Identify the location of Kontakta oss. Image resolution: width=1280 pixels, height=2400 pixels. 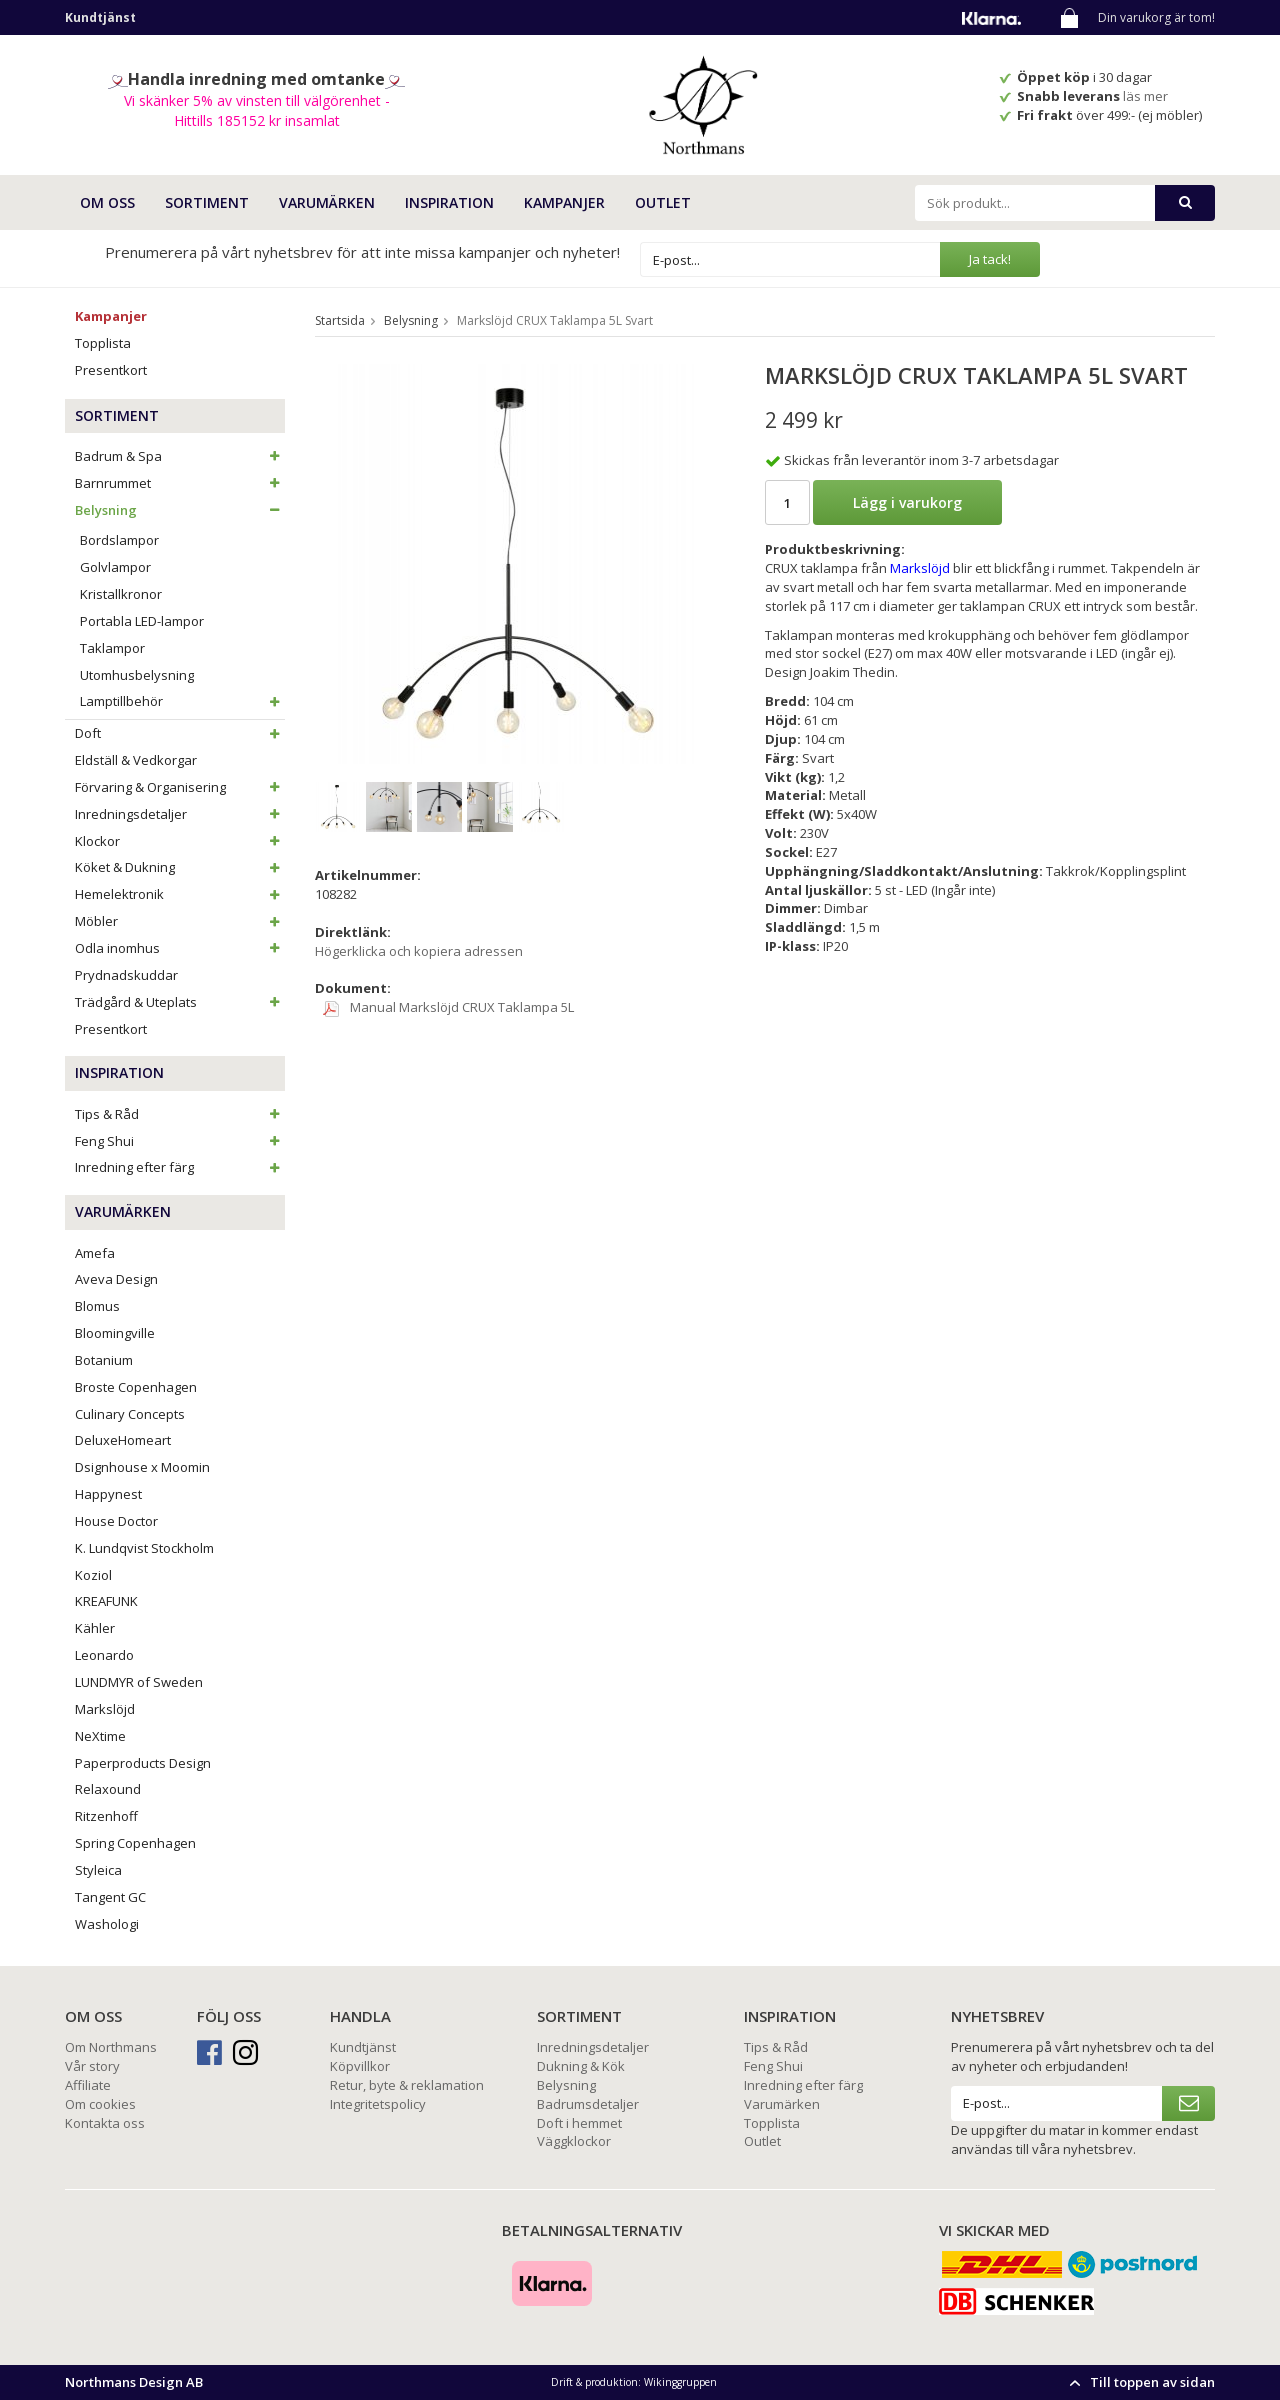
(105, 2123).